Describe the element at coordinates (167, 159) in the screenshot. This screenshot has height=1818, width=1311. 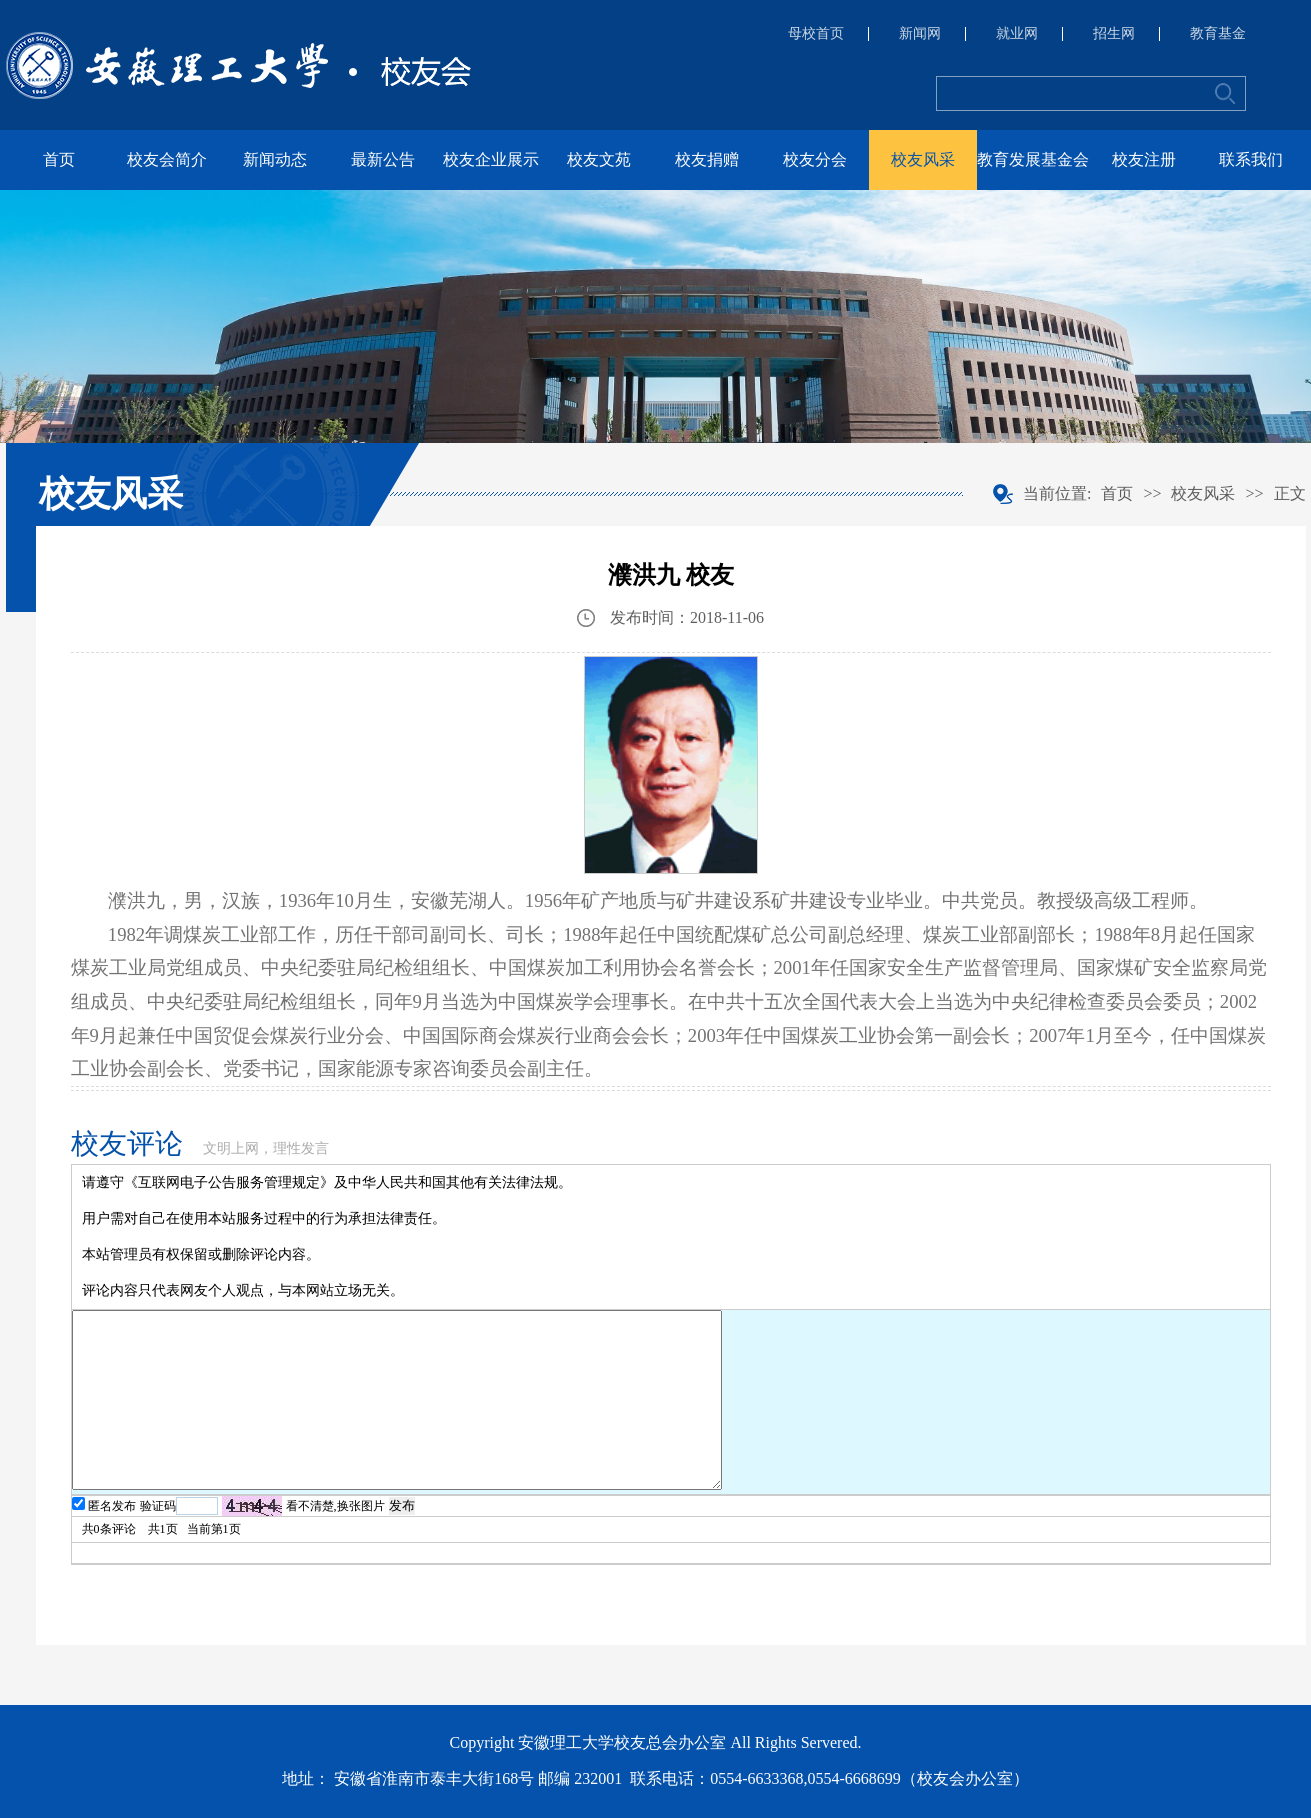
I see `校友会简介` at that location.